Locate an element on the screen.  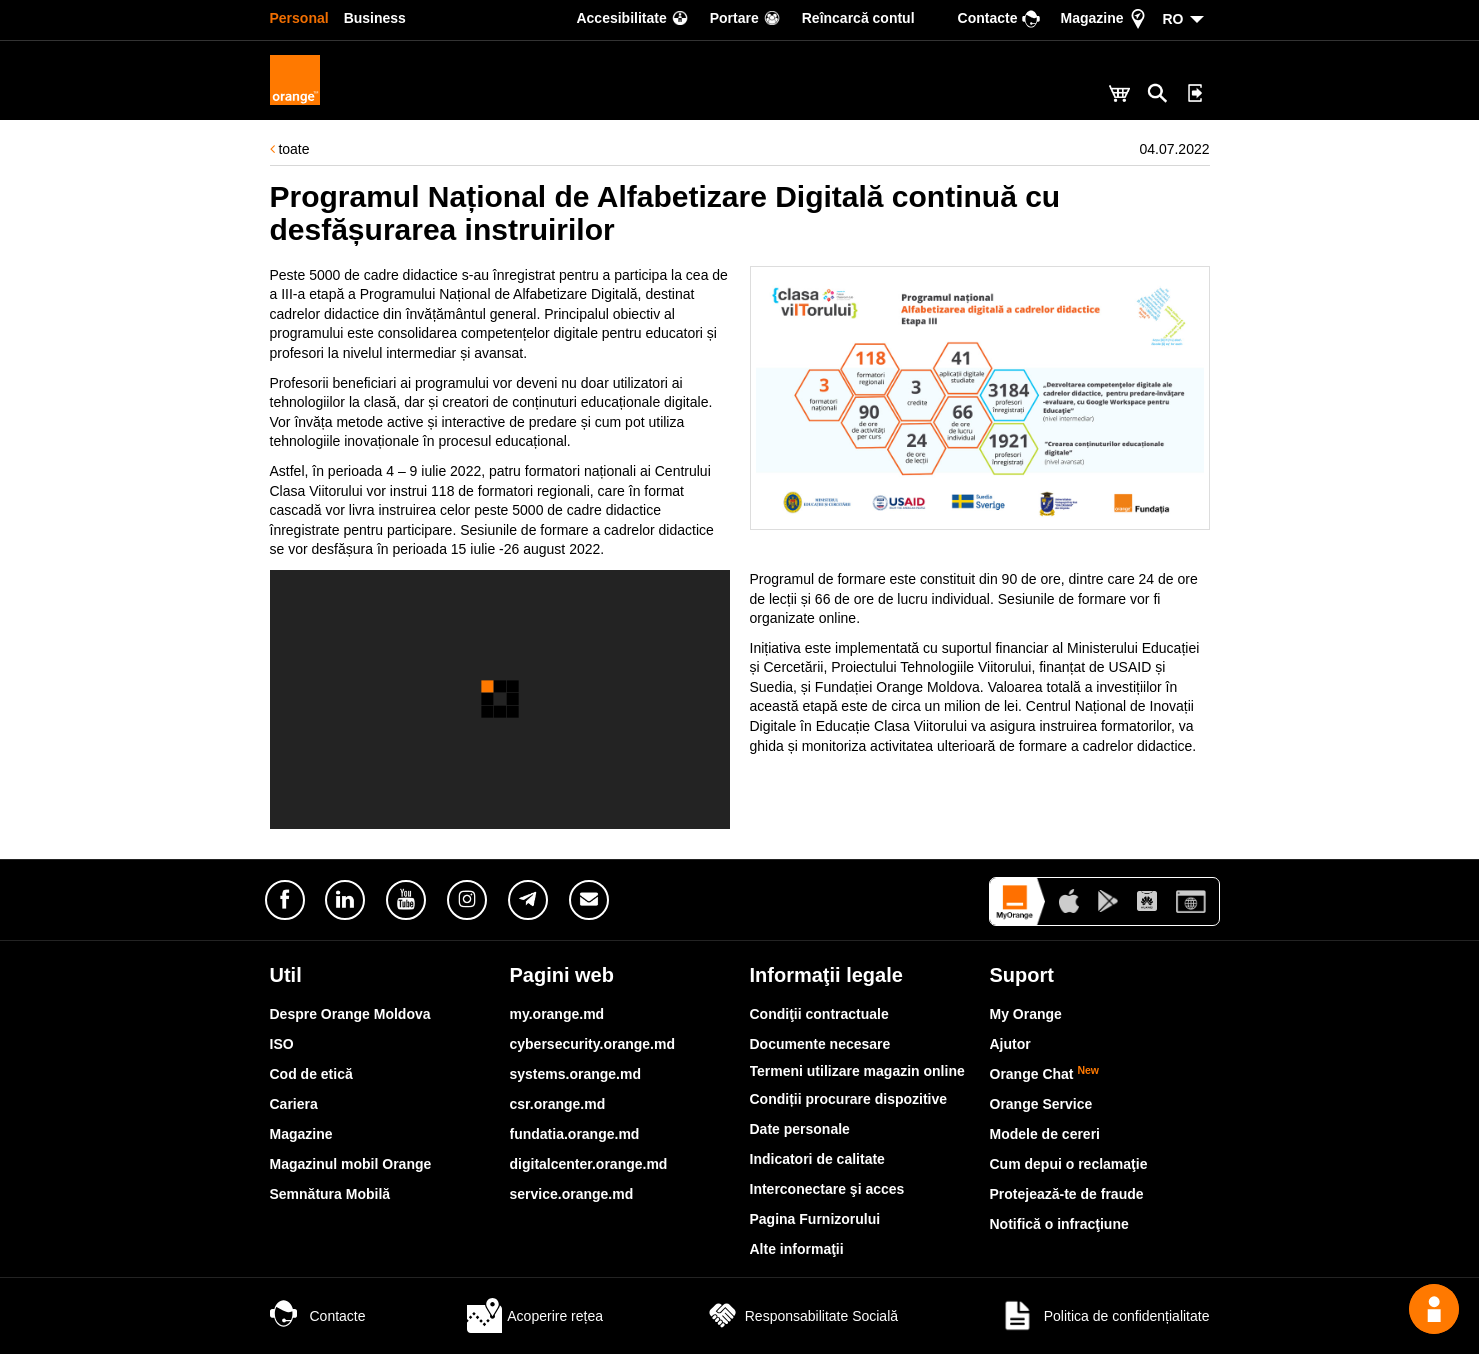
My Orange is located at coordinates (1026, 1014).